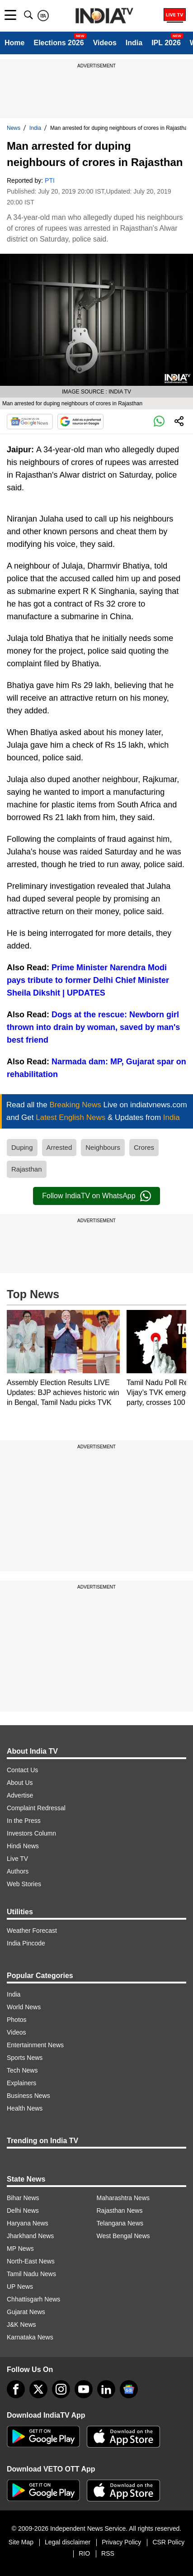 The height and width of the screenshot is (2576, 193). What do you see at coordinates (129, 2389) in the screenshot?
I see `[google-news]` at bounding box center [129, 2389].